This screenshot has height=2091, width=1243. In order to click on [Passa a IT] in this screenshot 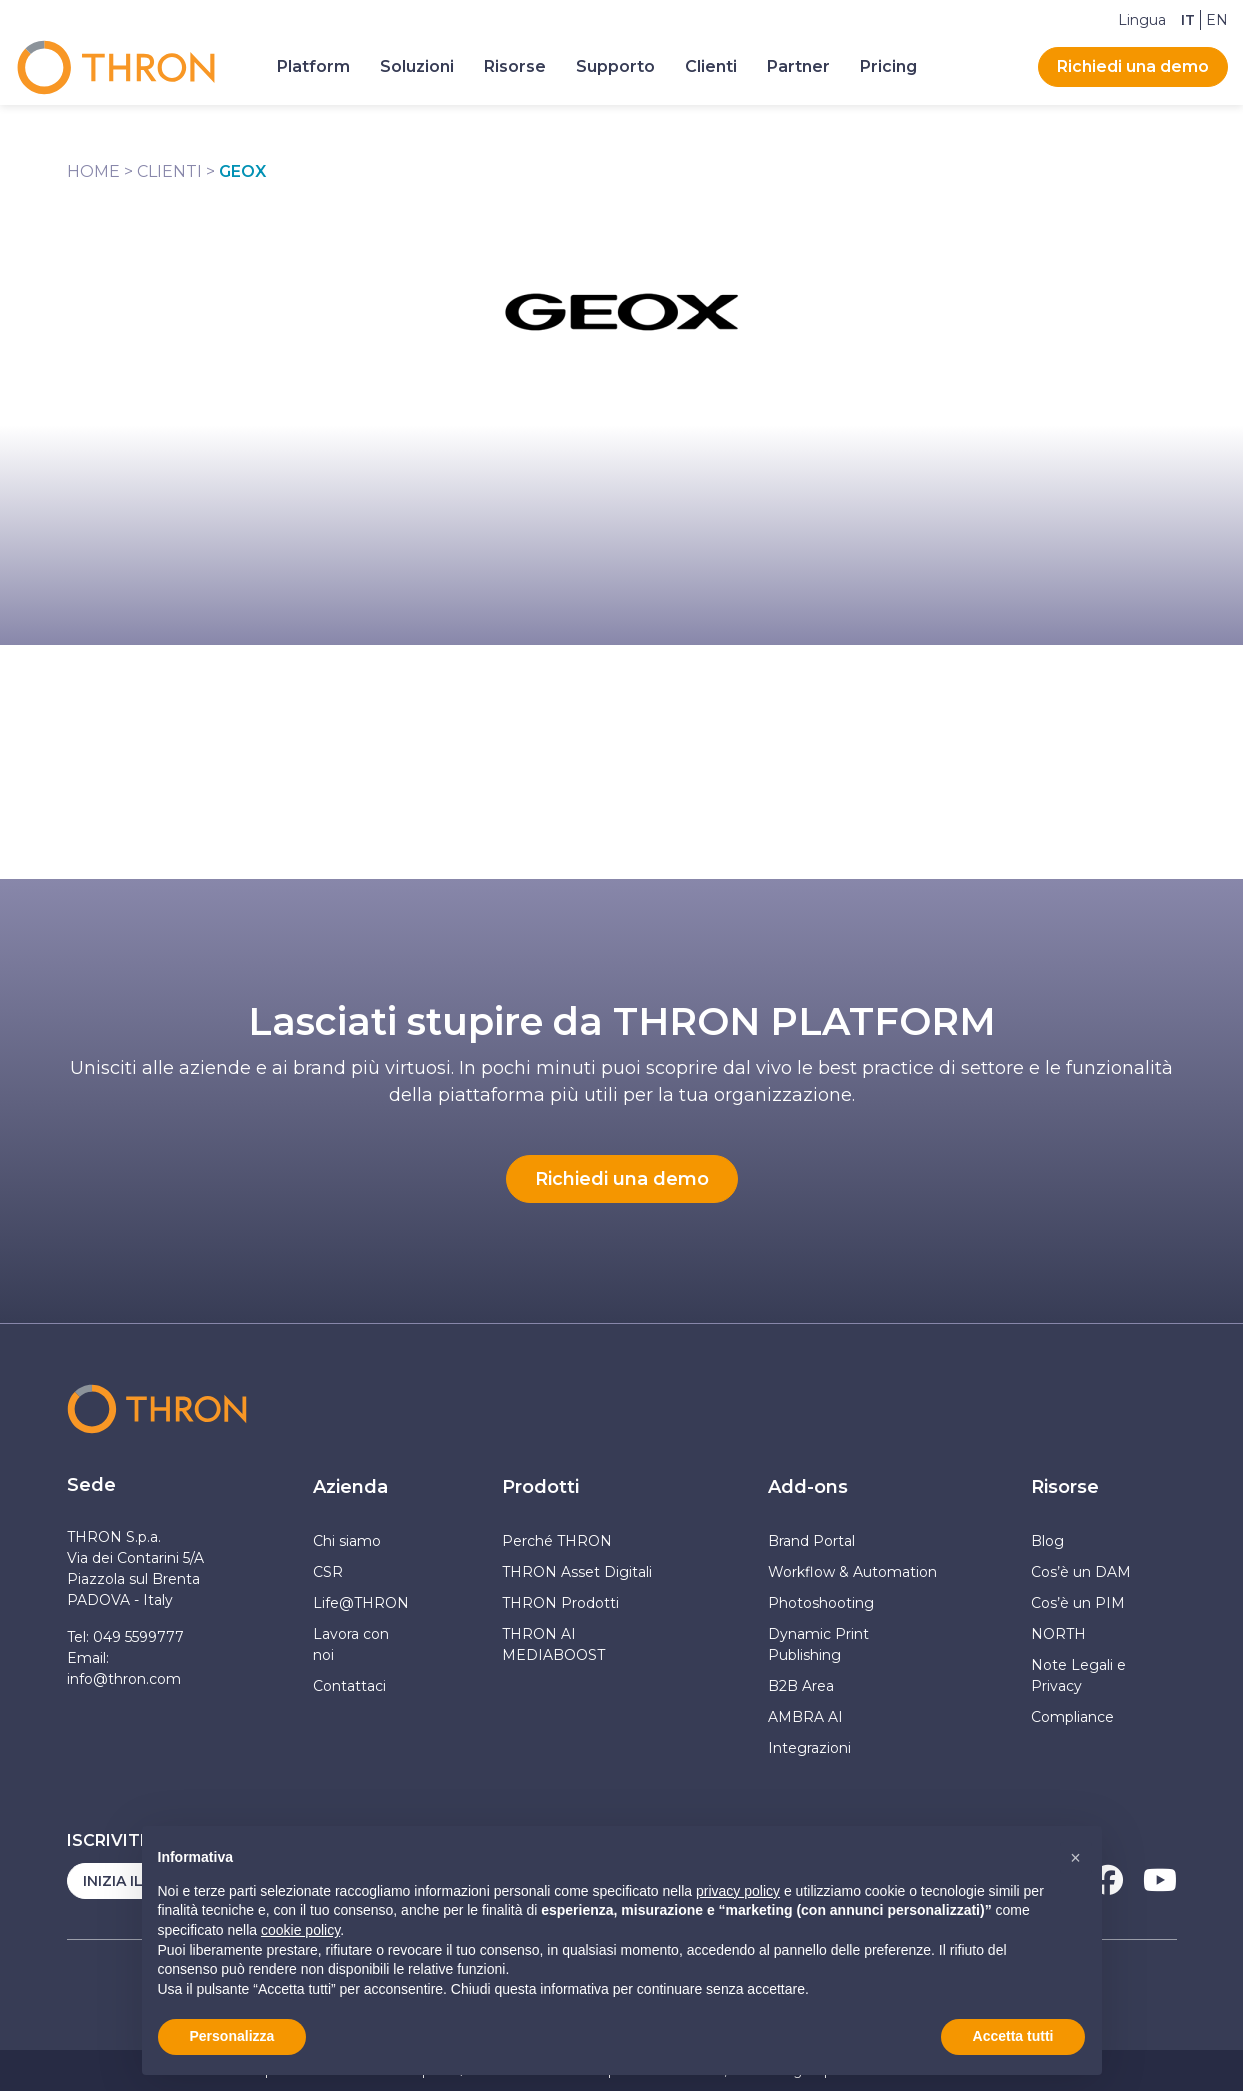, I will do `click(1188, 20)`.